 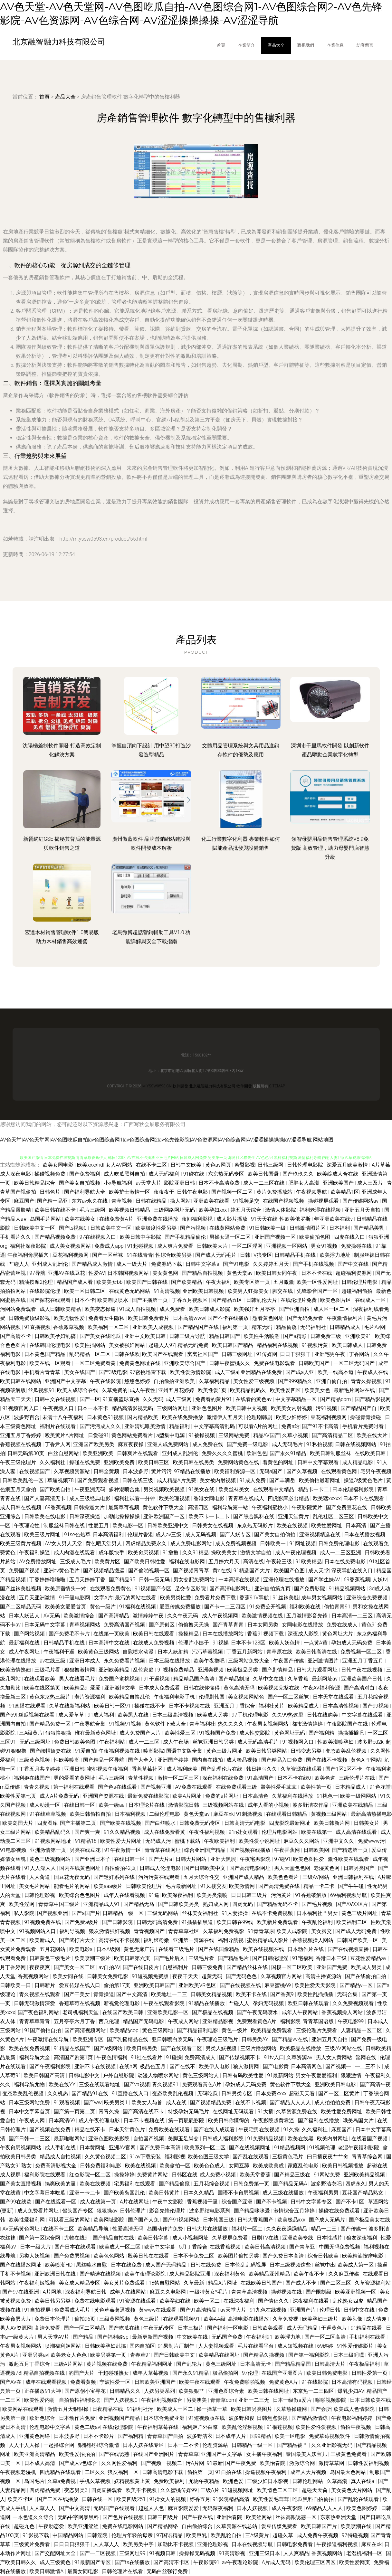 I want to click on 日韩免费三级, so click(x=326, y=1336).